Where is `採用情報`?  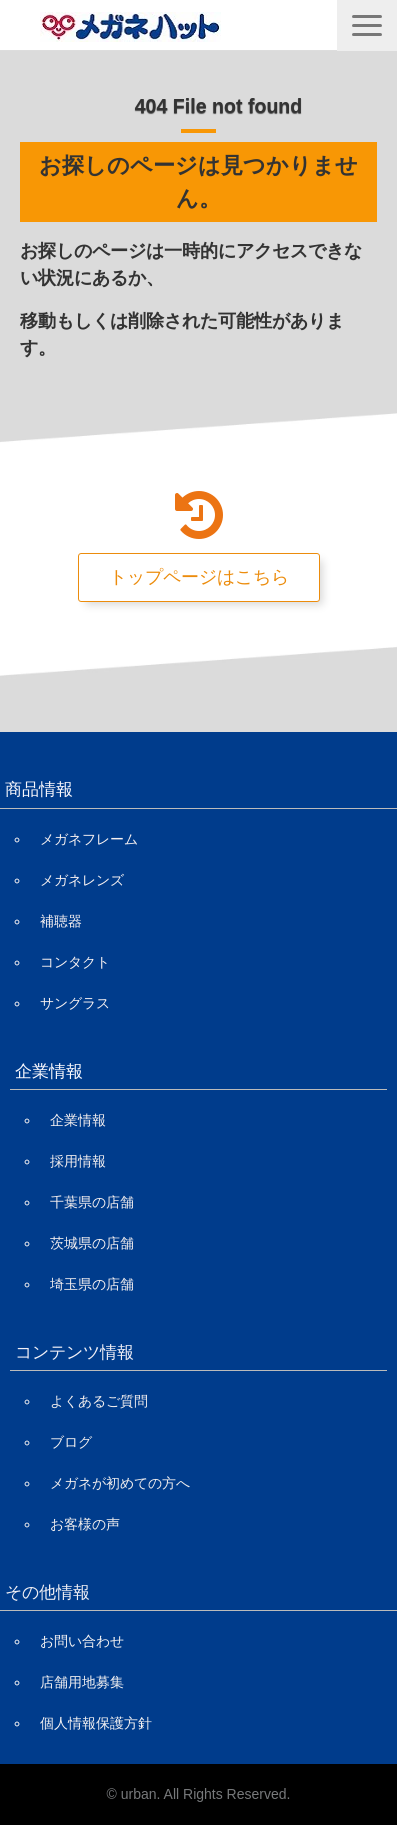 採用情報 is located at coordinates (78, 1161).